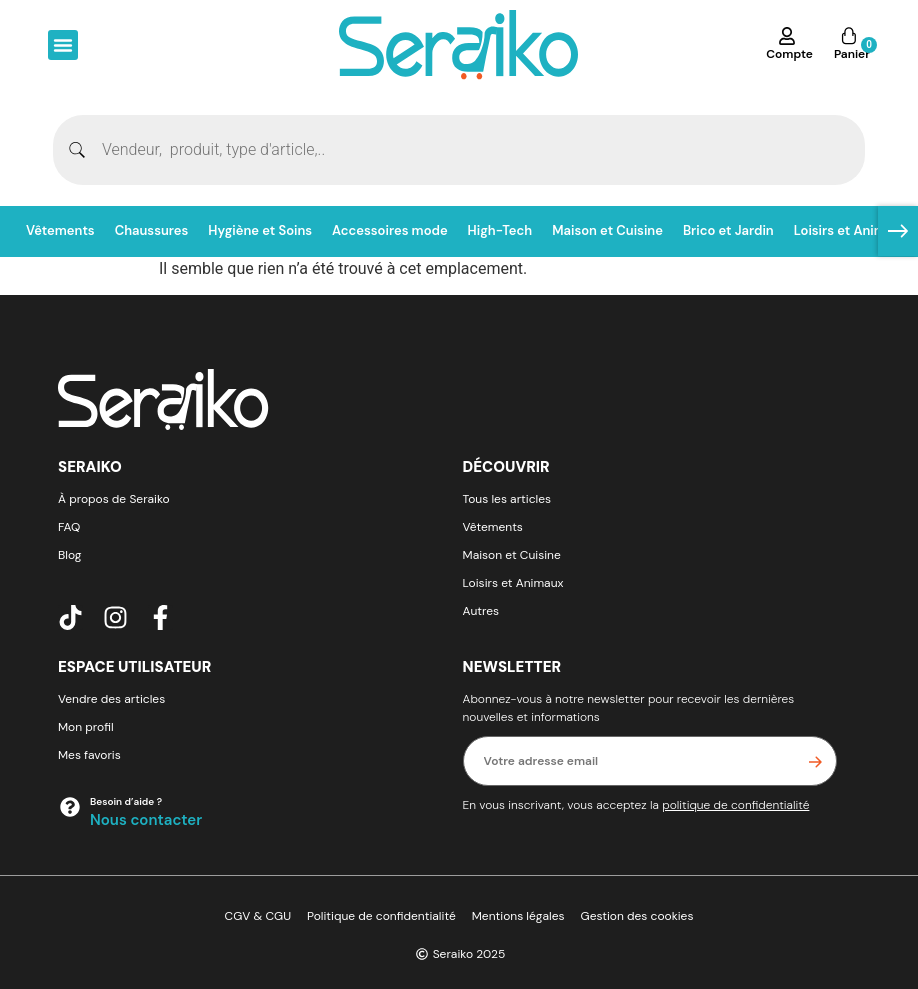 This screenshot has width=918, height=989. I want to click on politique de confidentialité, so click(735, 805).